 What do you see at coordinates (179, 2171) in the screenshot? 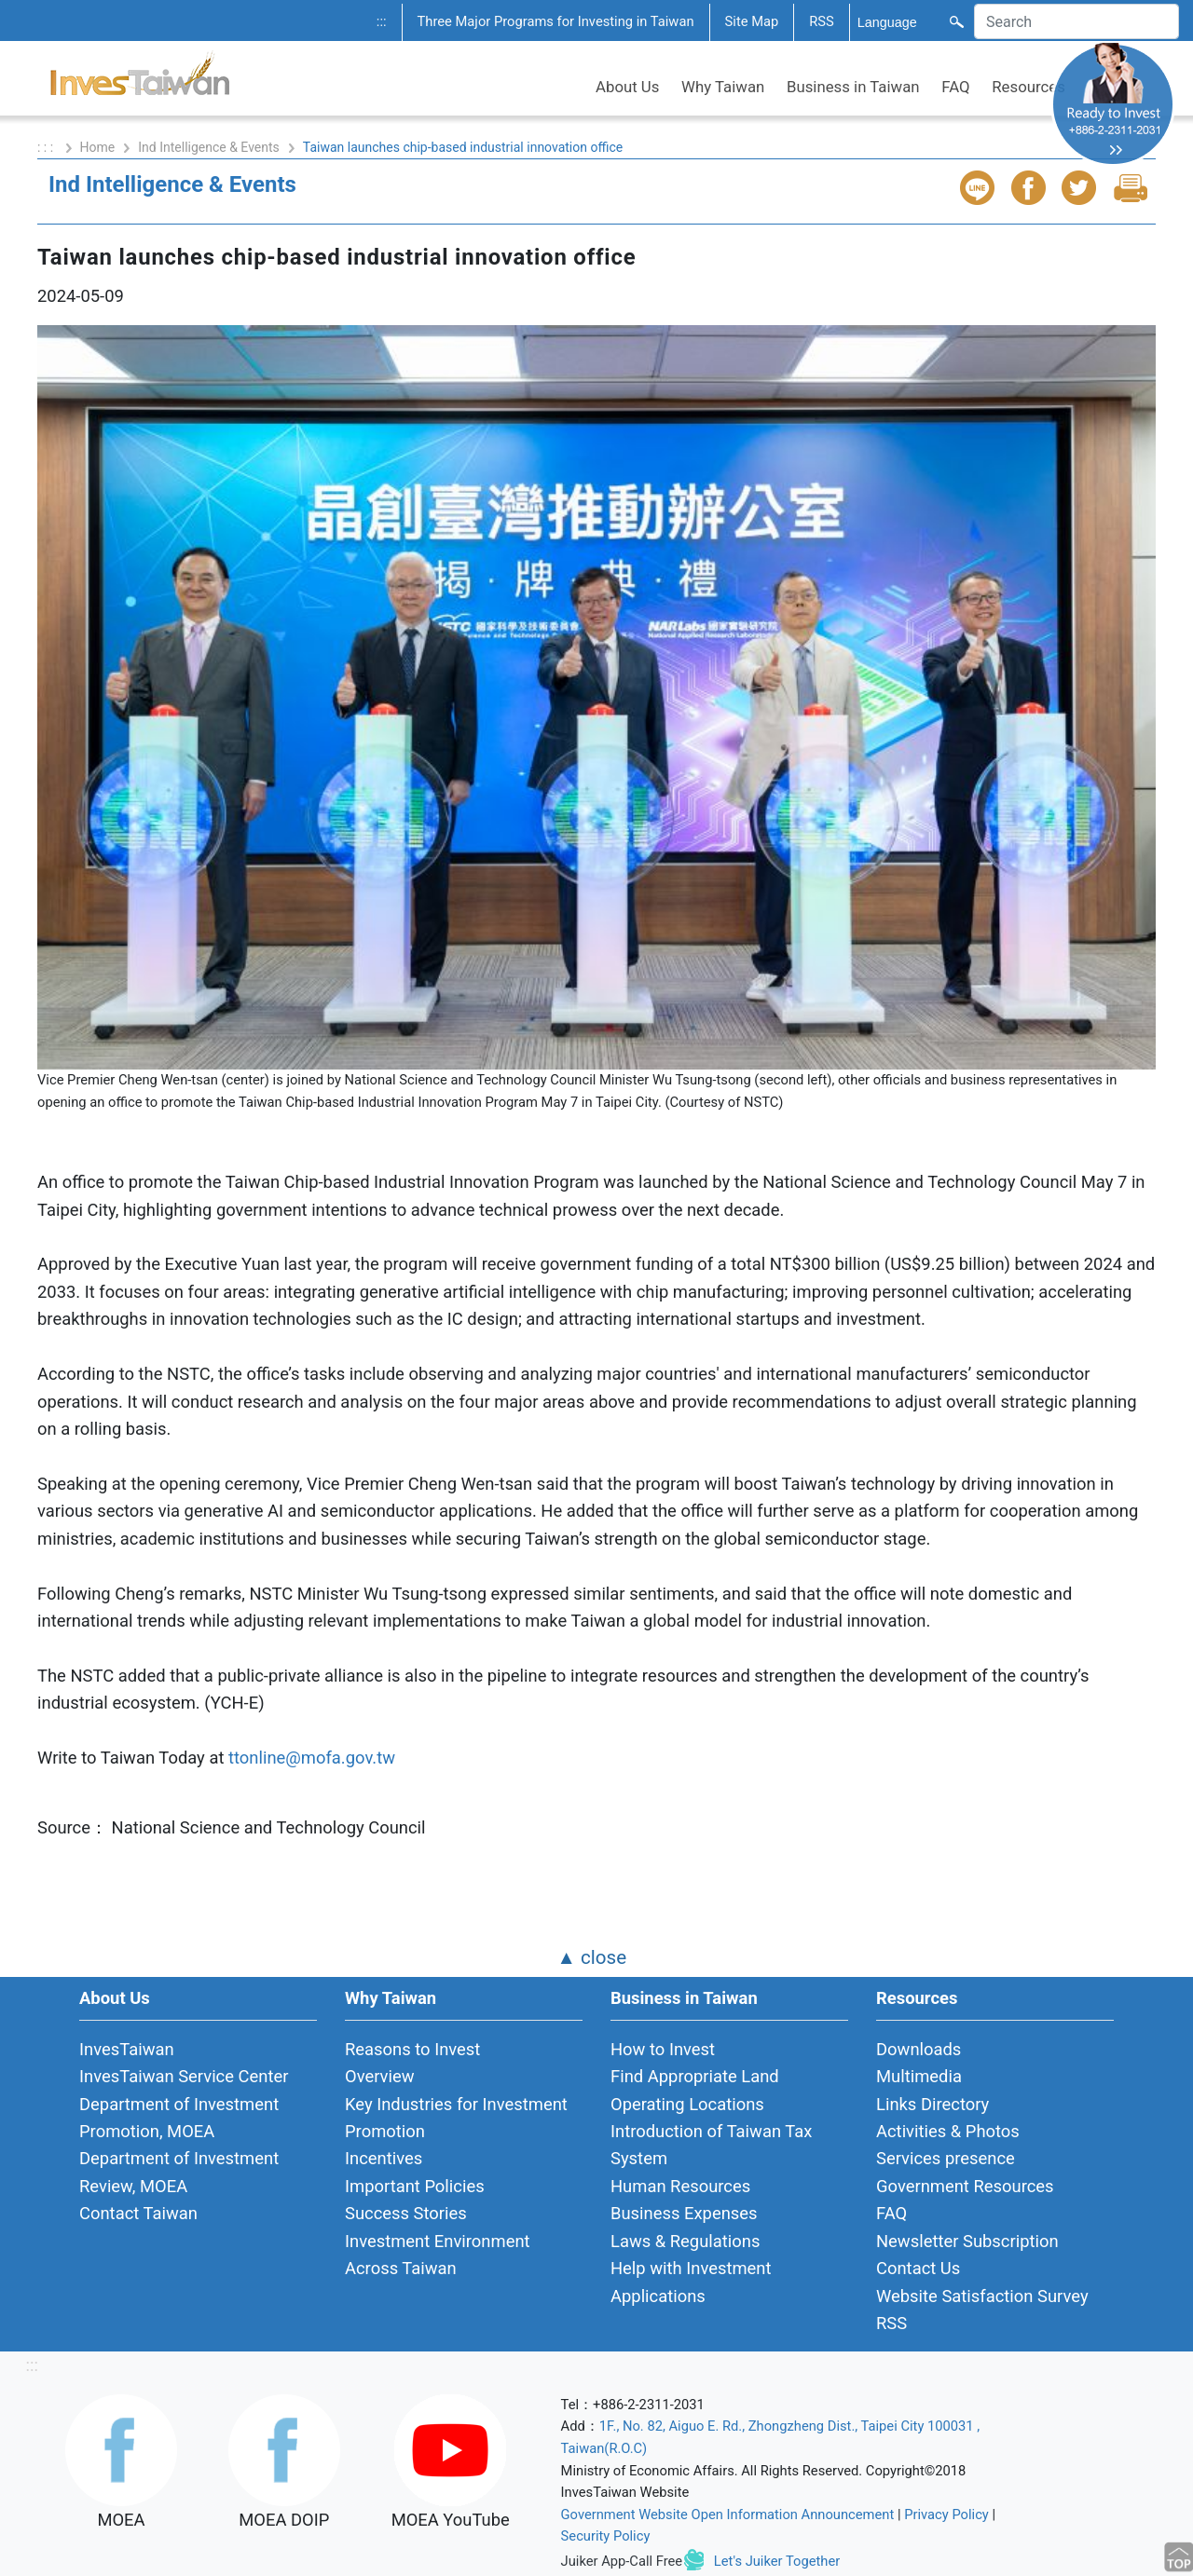
I see `Department of Investment Review, MOEA` at bounding box center [179, 2171].